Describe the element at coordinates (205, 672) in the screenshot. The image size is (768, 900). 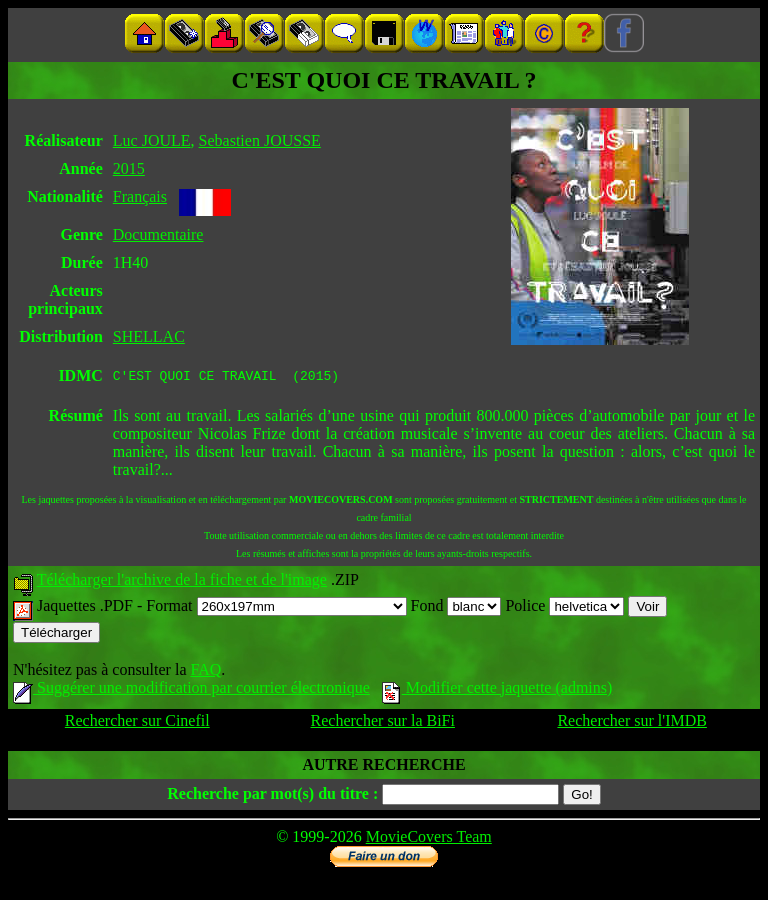
I see `FAQ` at that location.